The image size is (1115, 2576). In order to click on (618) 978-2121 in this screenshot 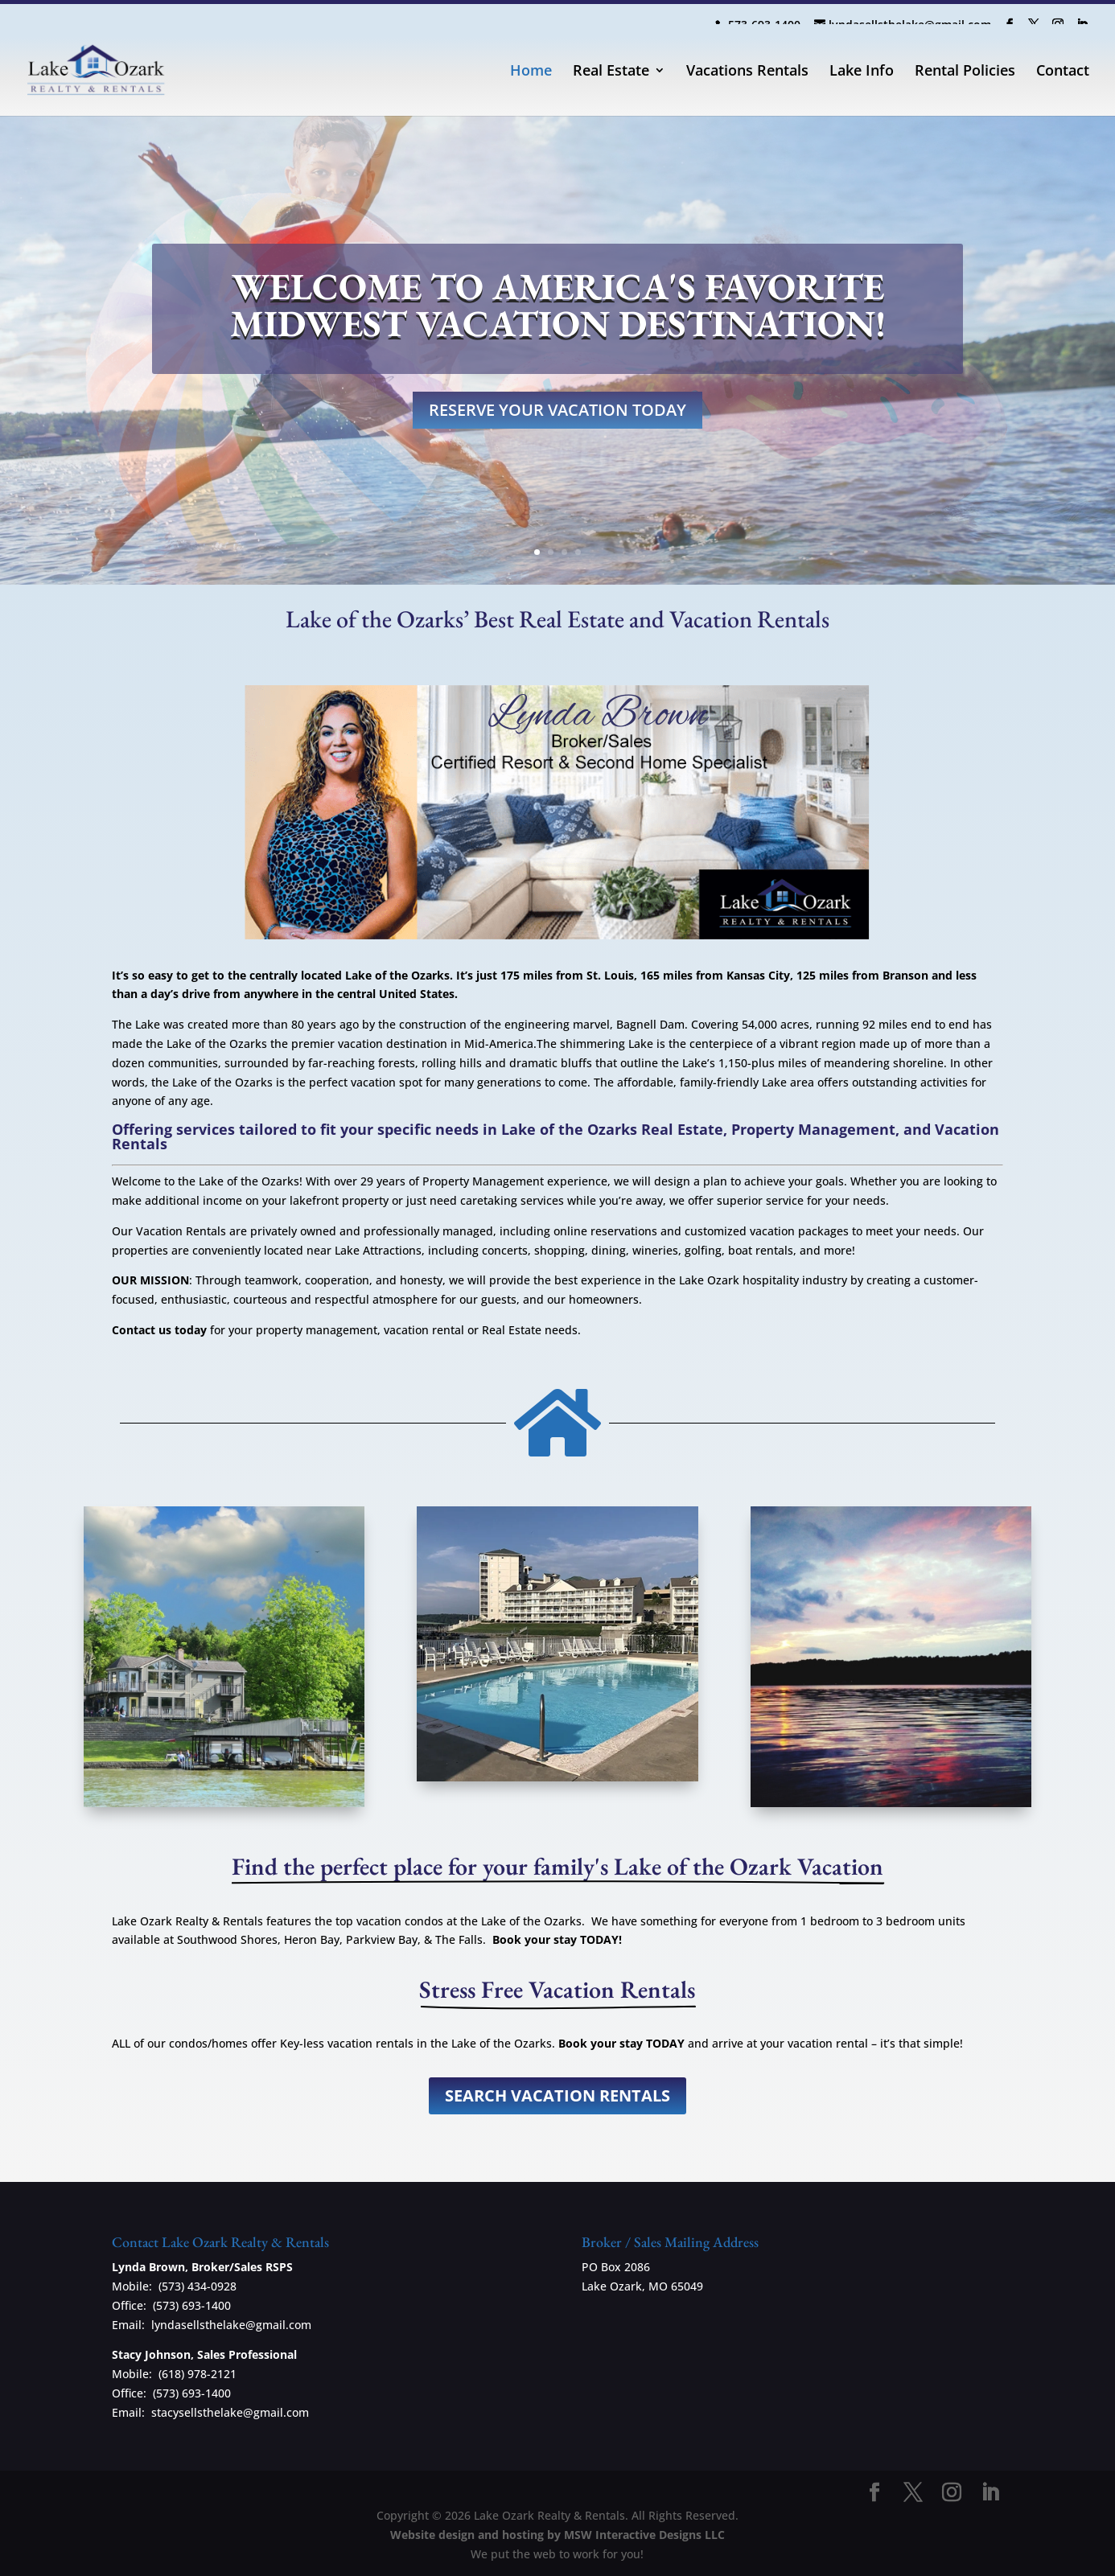, I will do `click(197, 2373)`.